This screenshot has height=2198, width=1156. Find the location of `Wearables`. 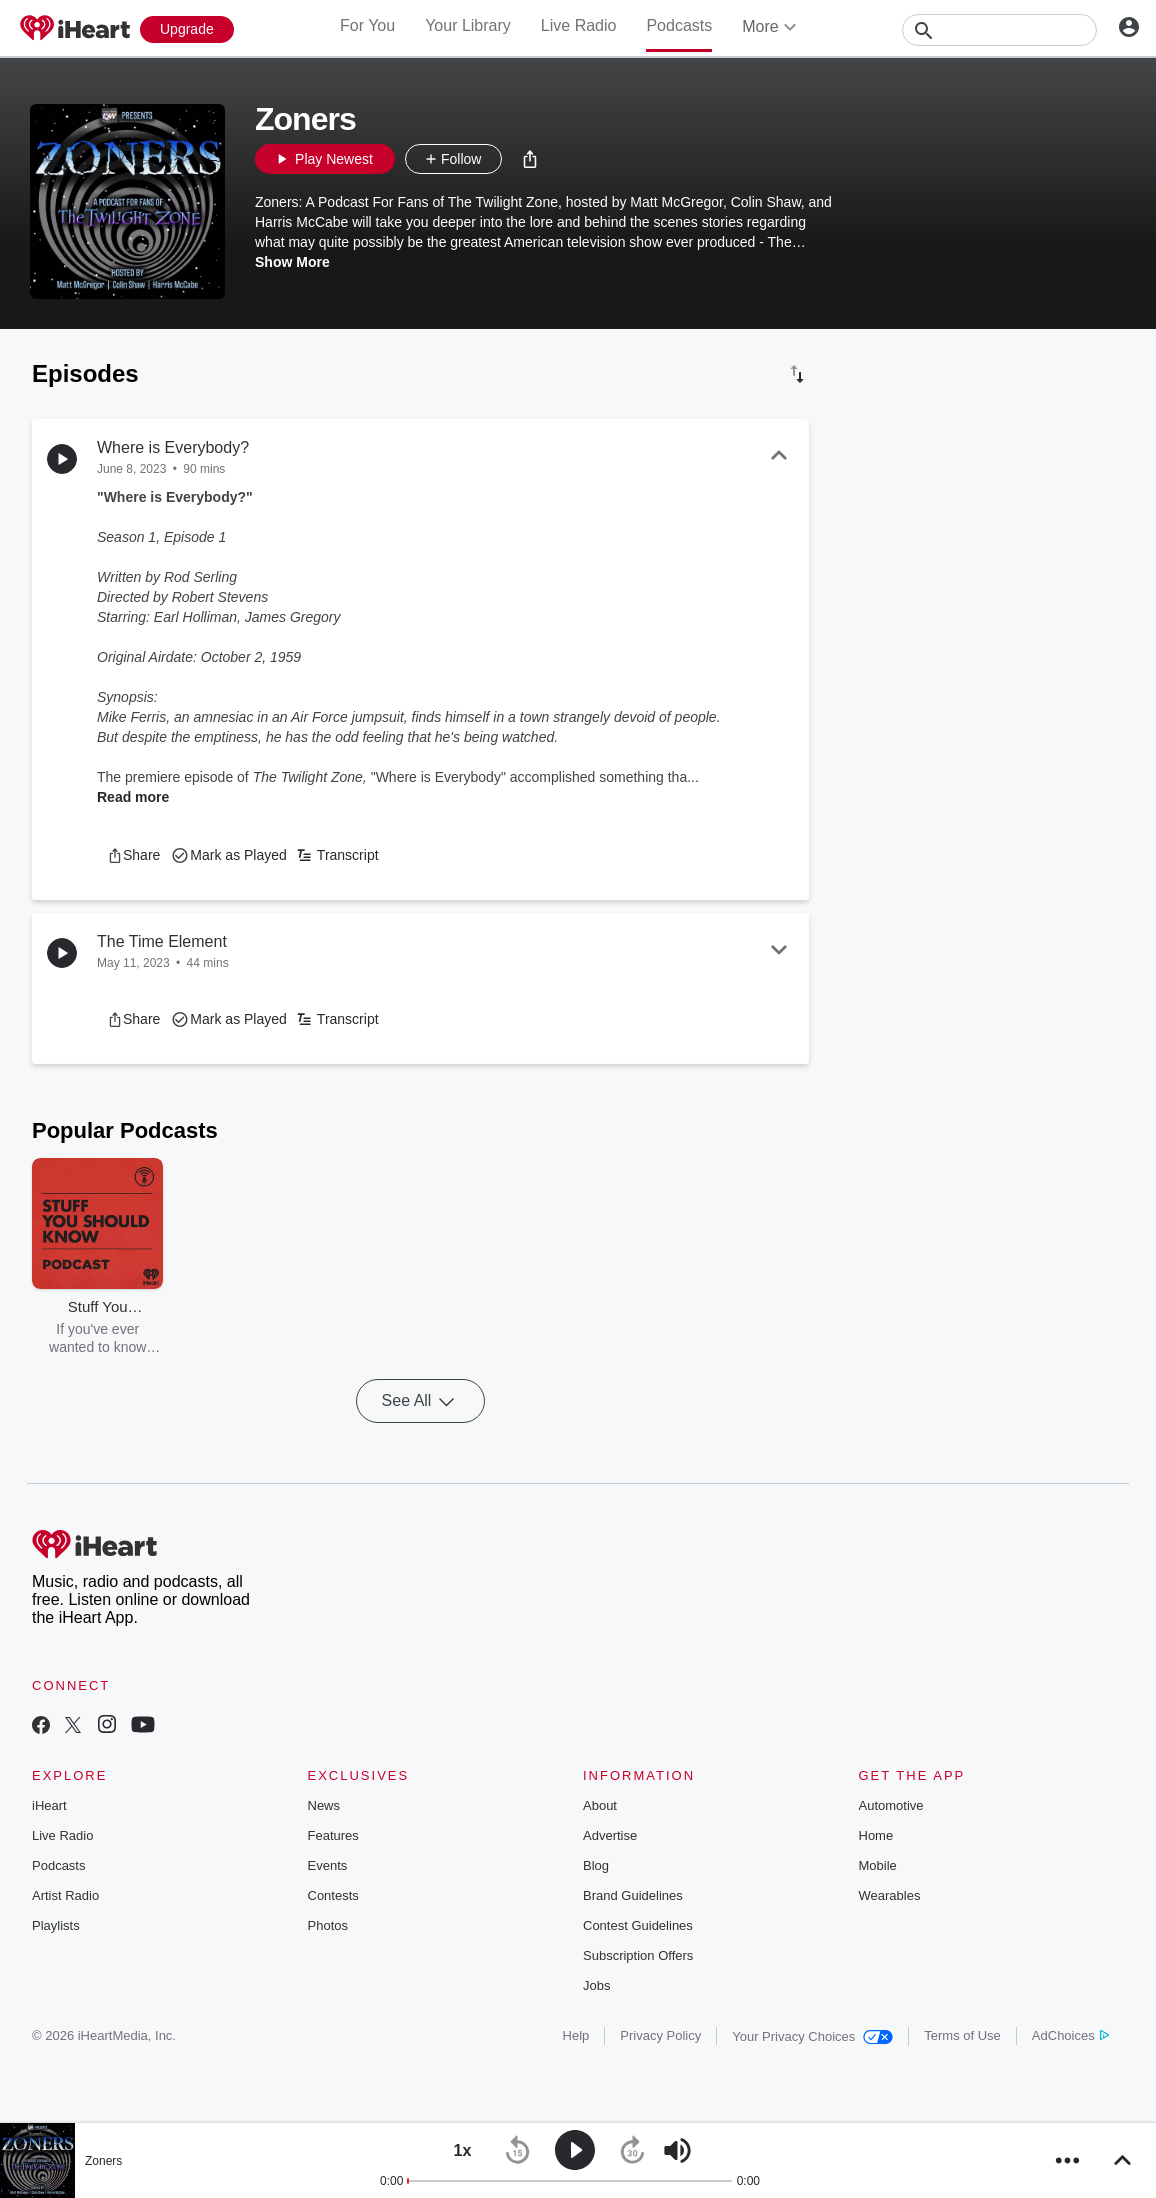

Wearables is located at coordinates (890, 1895).